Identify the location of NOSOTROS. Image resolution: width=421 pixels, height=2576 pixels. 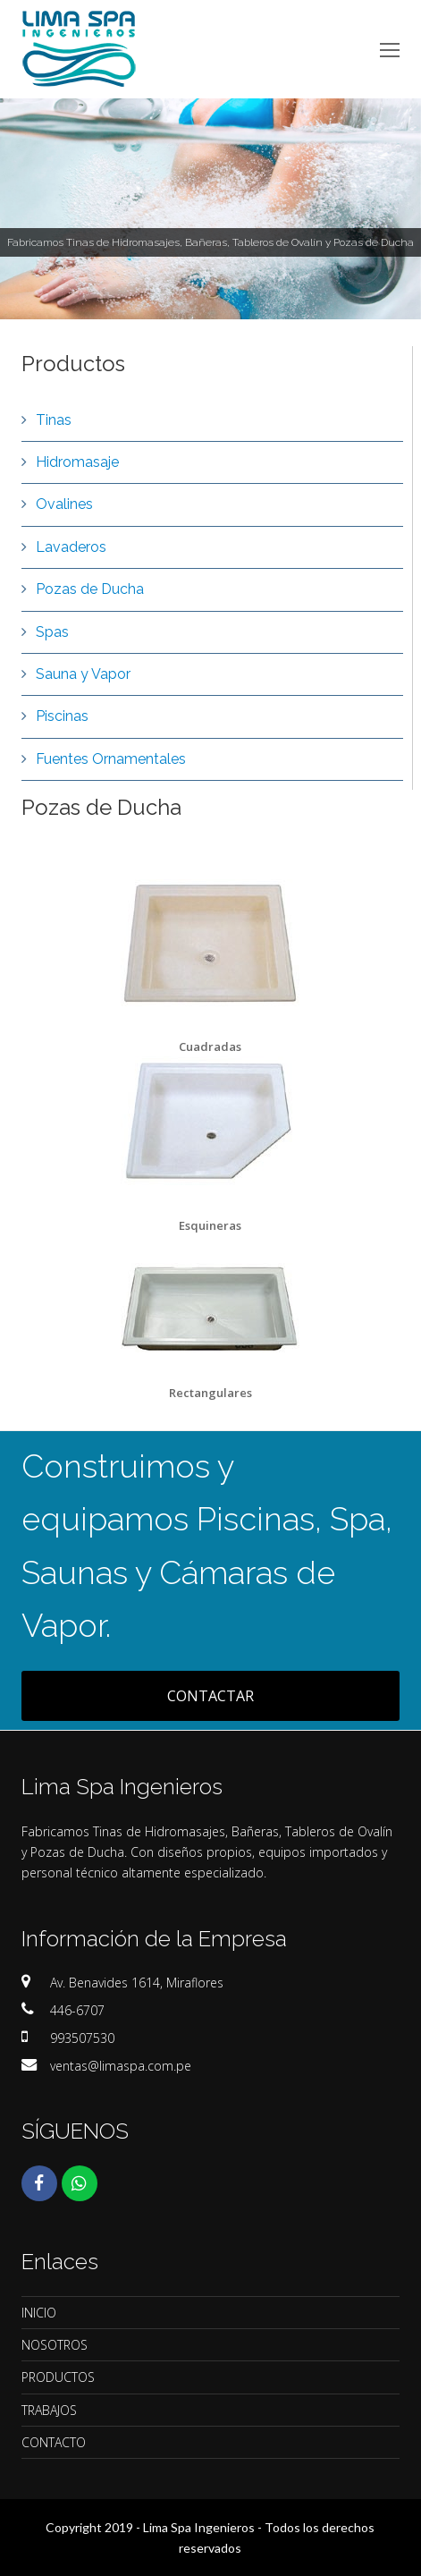
(54, 2344).